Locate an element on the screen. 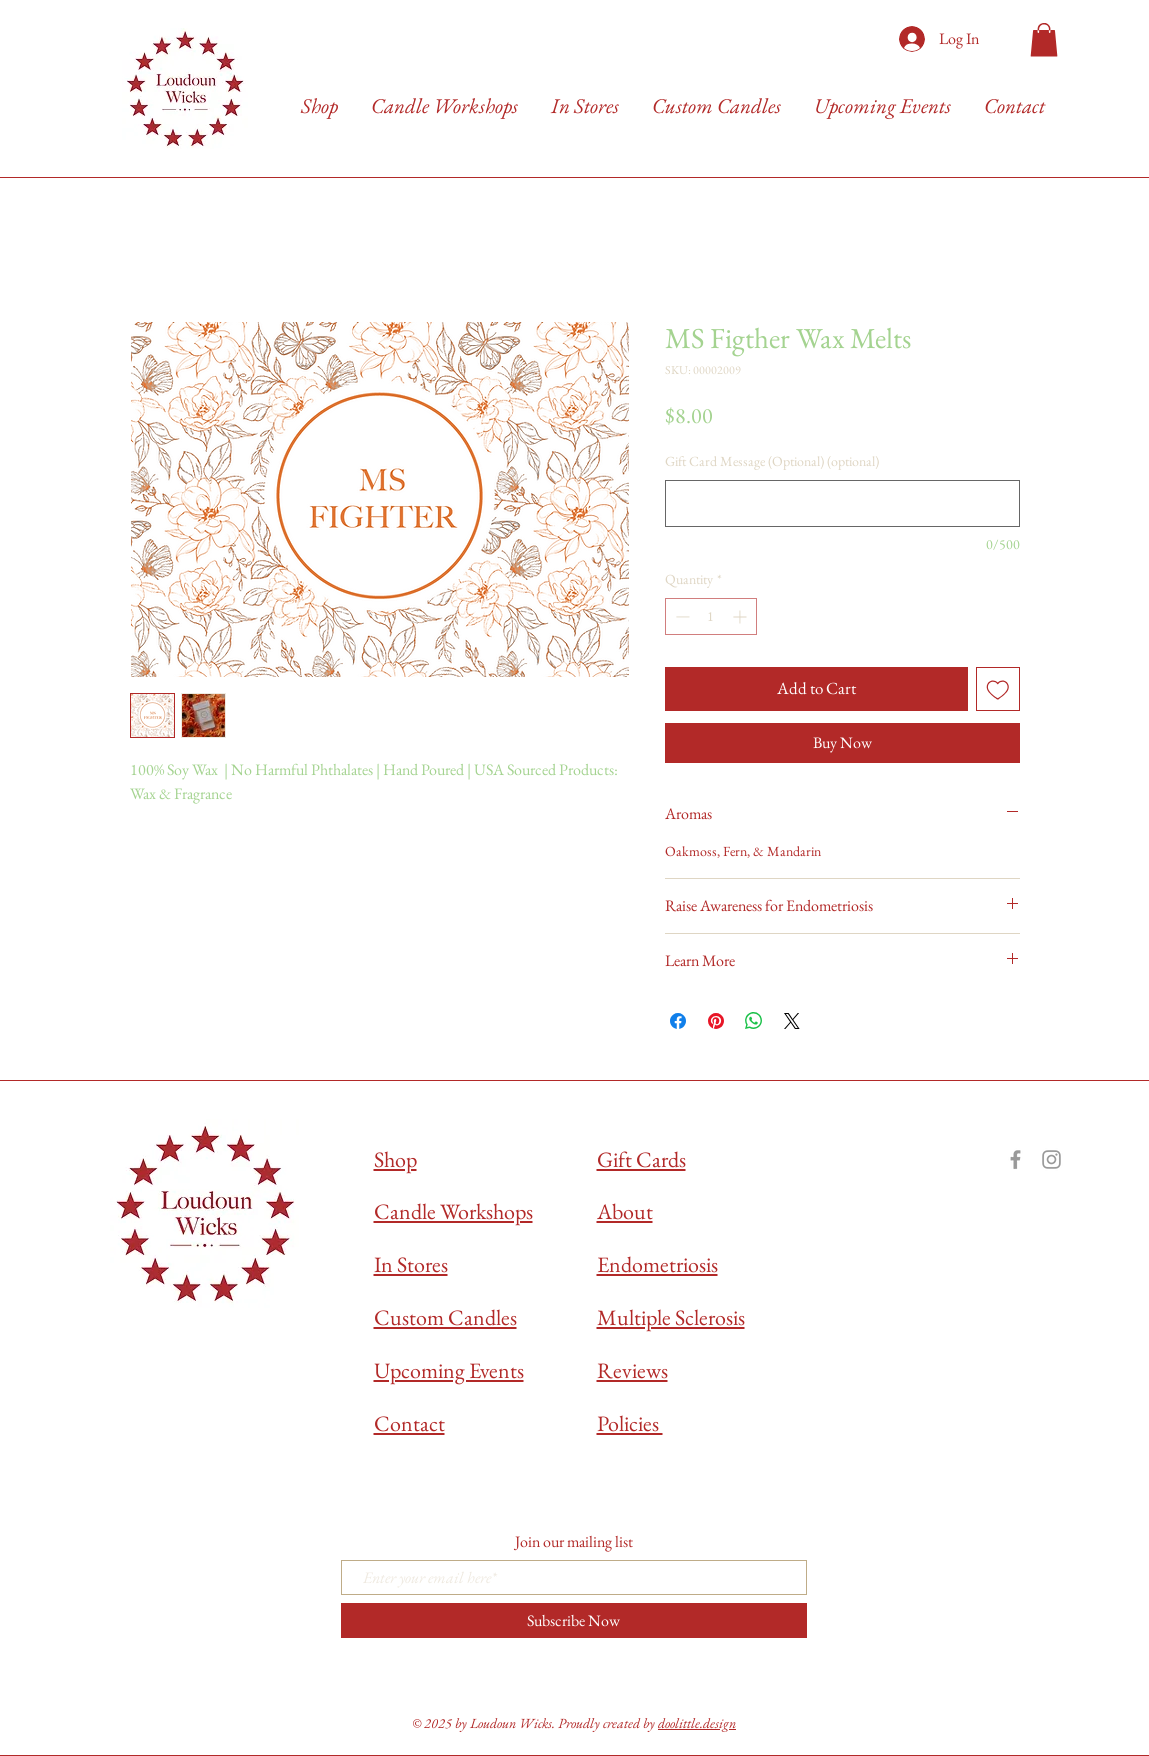 This screenshot has width=1149, height=1756. About is located at coordinates (625, 1211).